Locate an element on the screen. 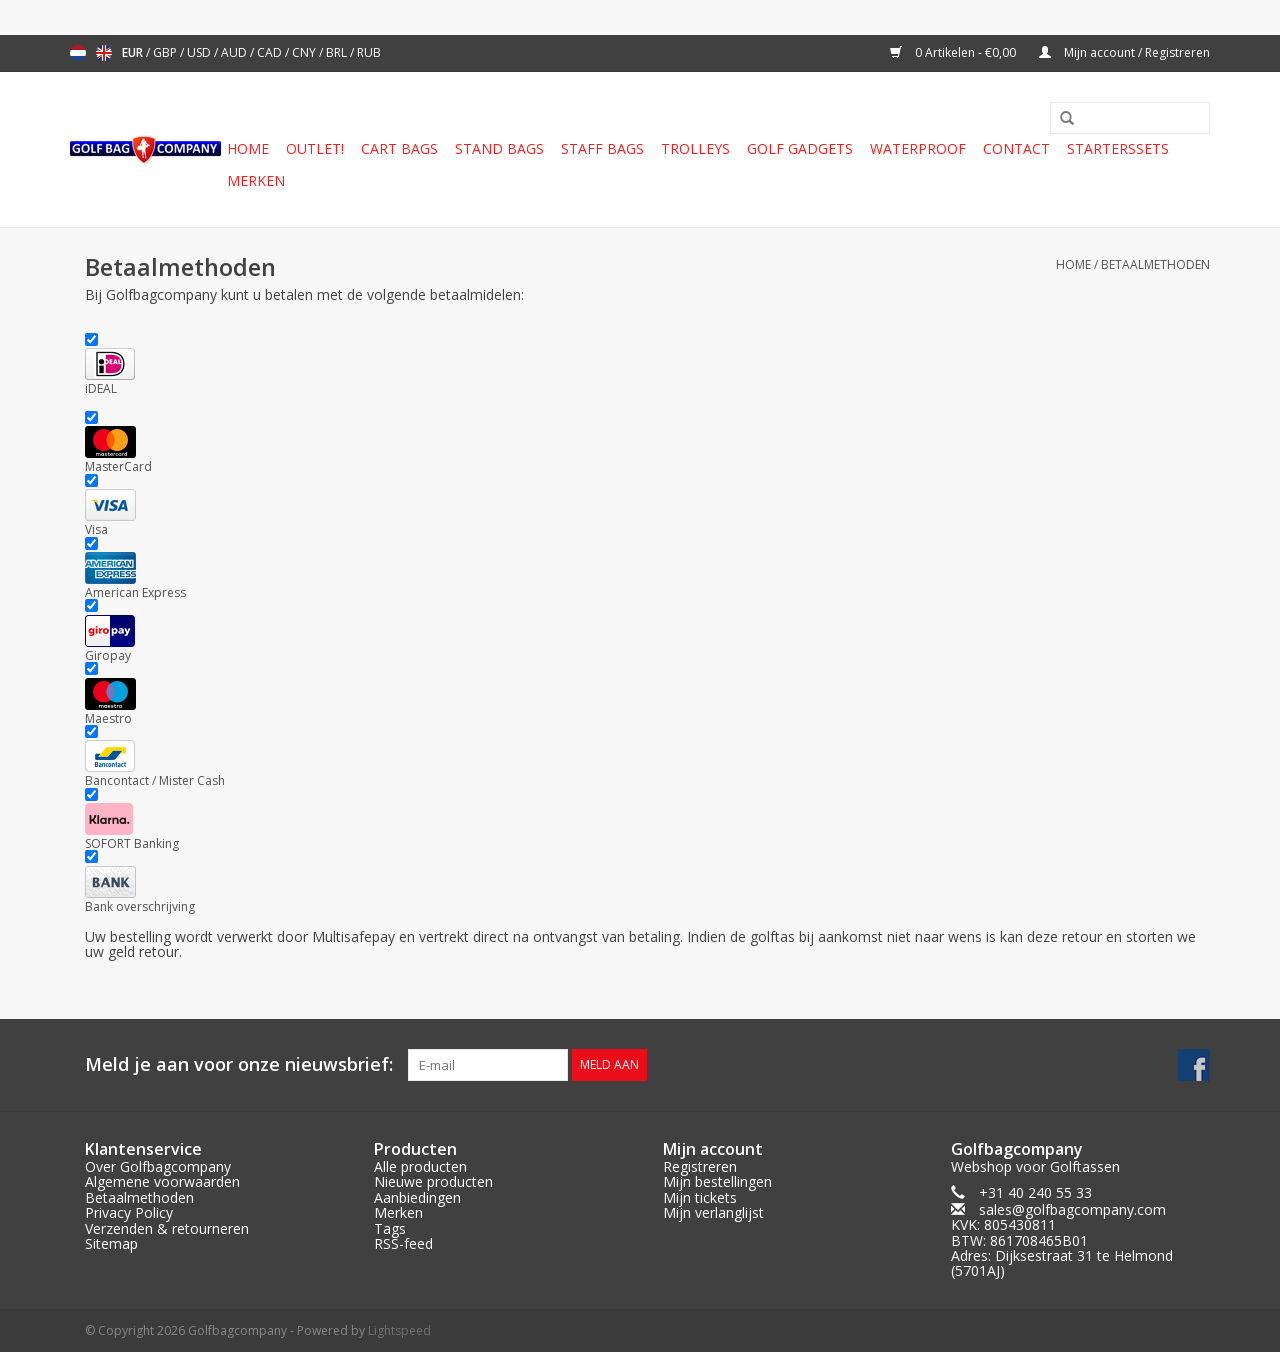 This screenshot has height=1352, width=1280. English is located at coordinates (104, 53).